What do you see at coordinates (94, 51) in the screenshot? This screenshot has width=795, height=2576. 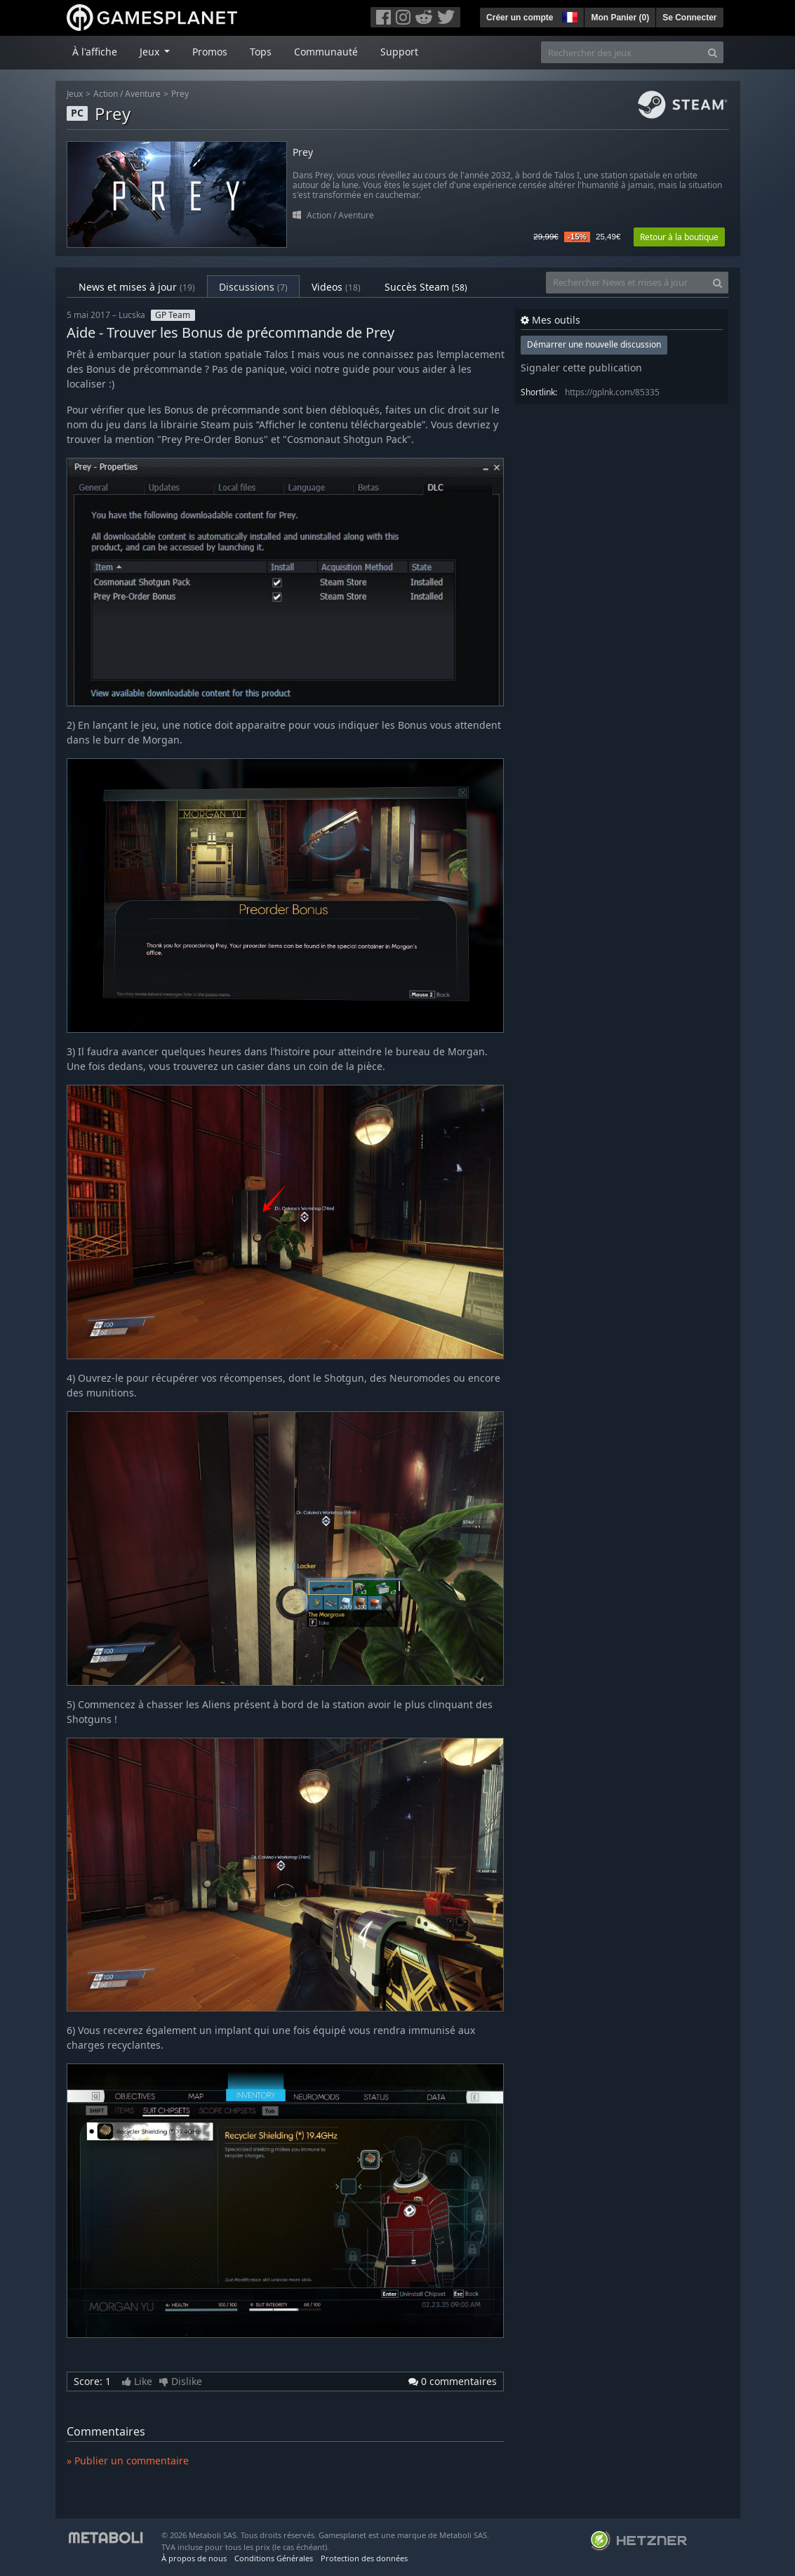 I see `À l'affiche` at bounding box center [94, 51].